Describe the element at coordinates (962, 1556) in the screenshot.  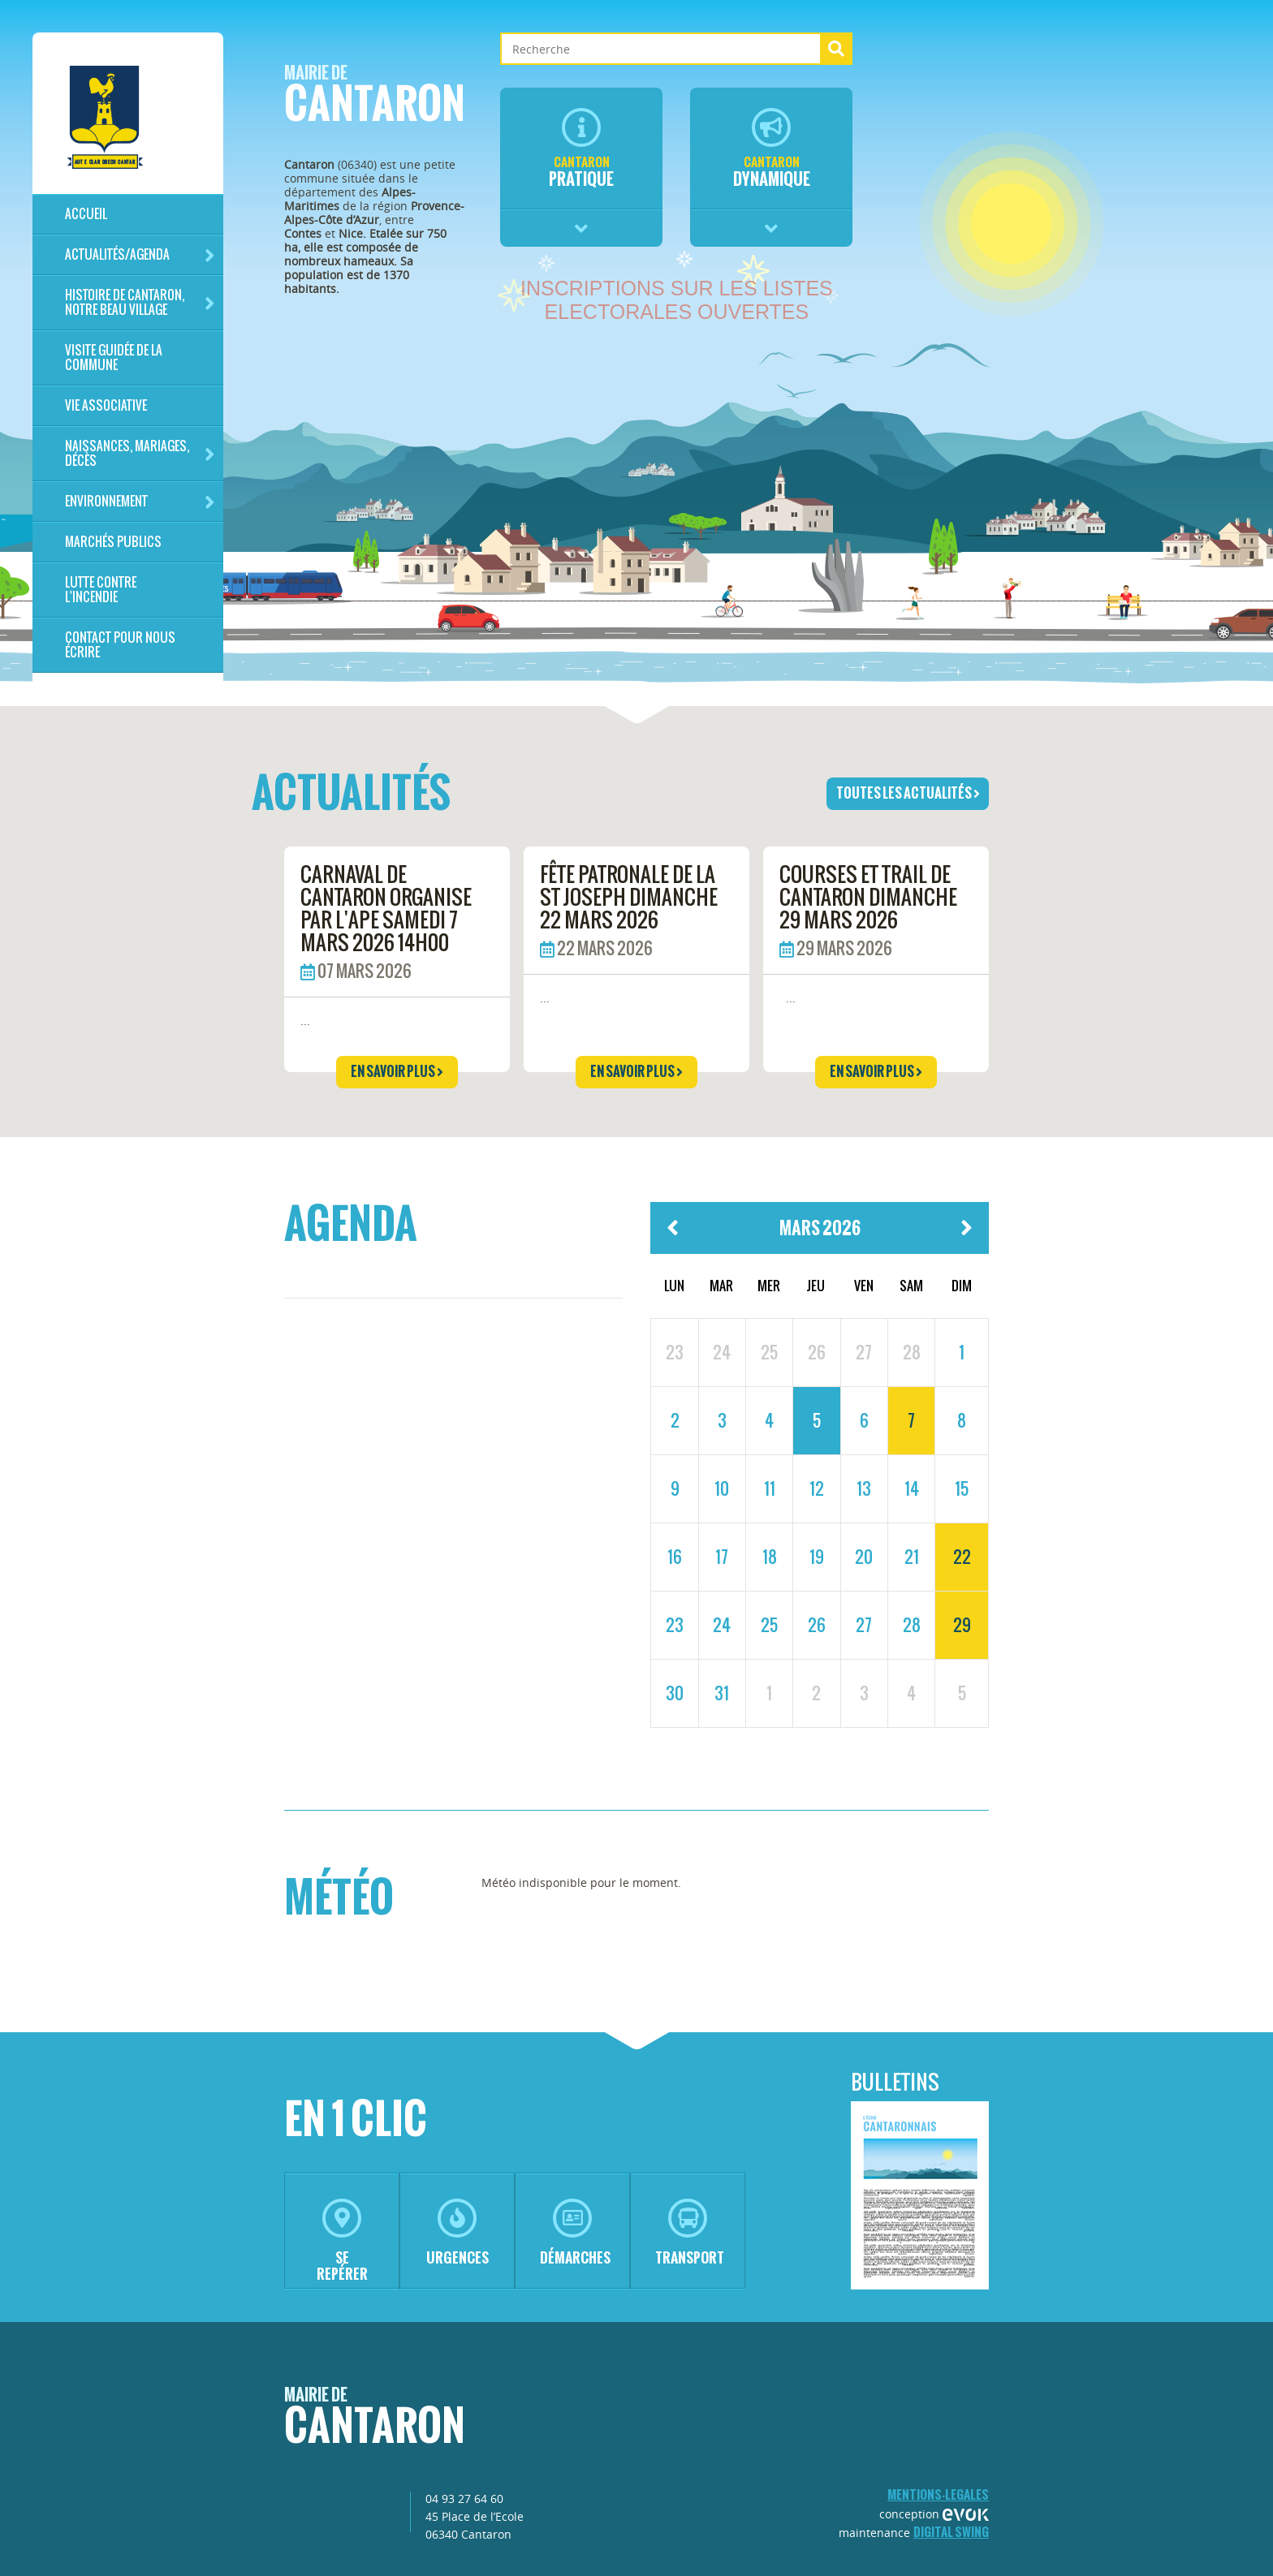
I see `22` at that location.